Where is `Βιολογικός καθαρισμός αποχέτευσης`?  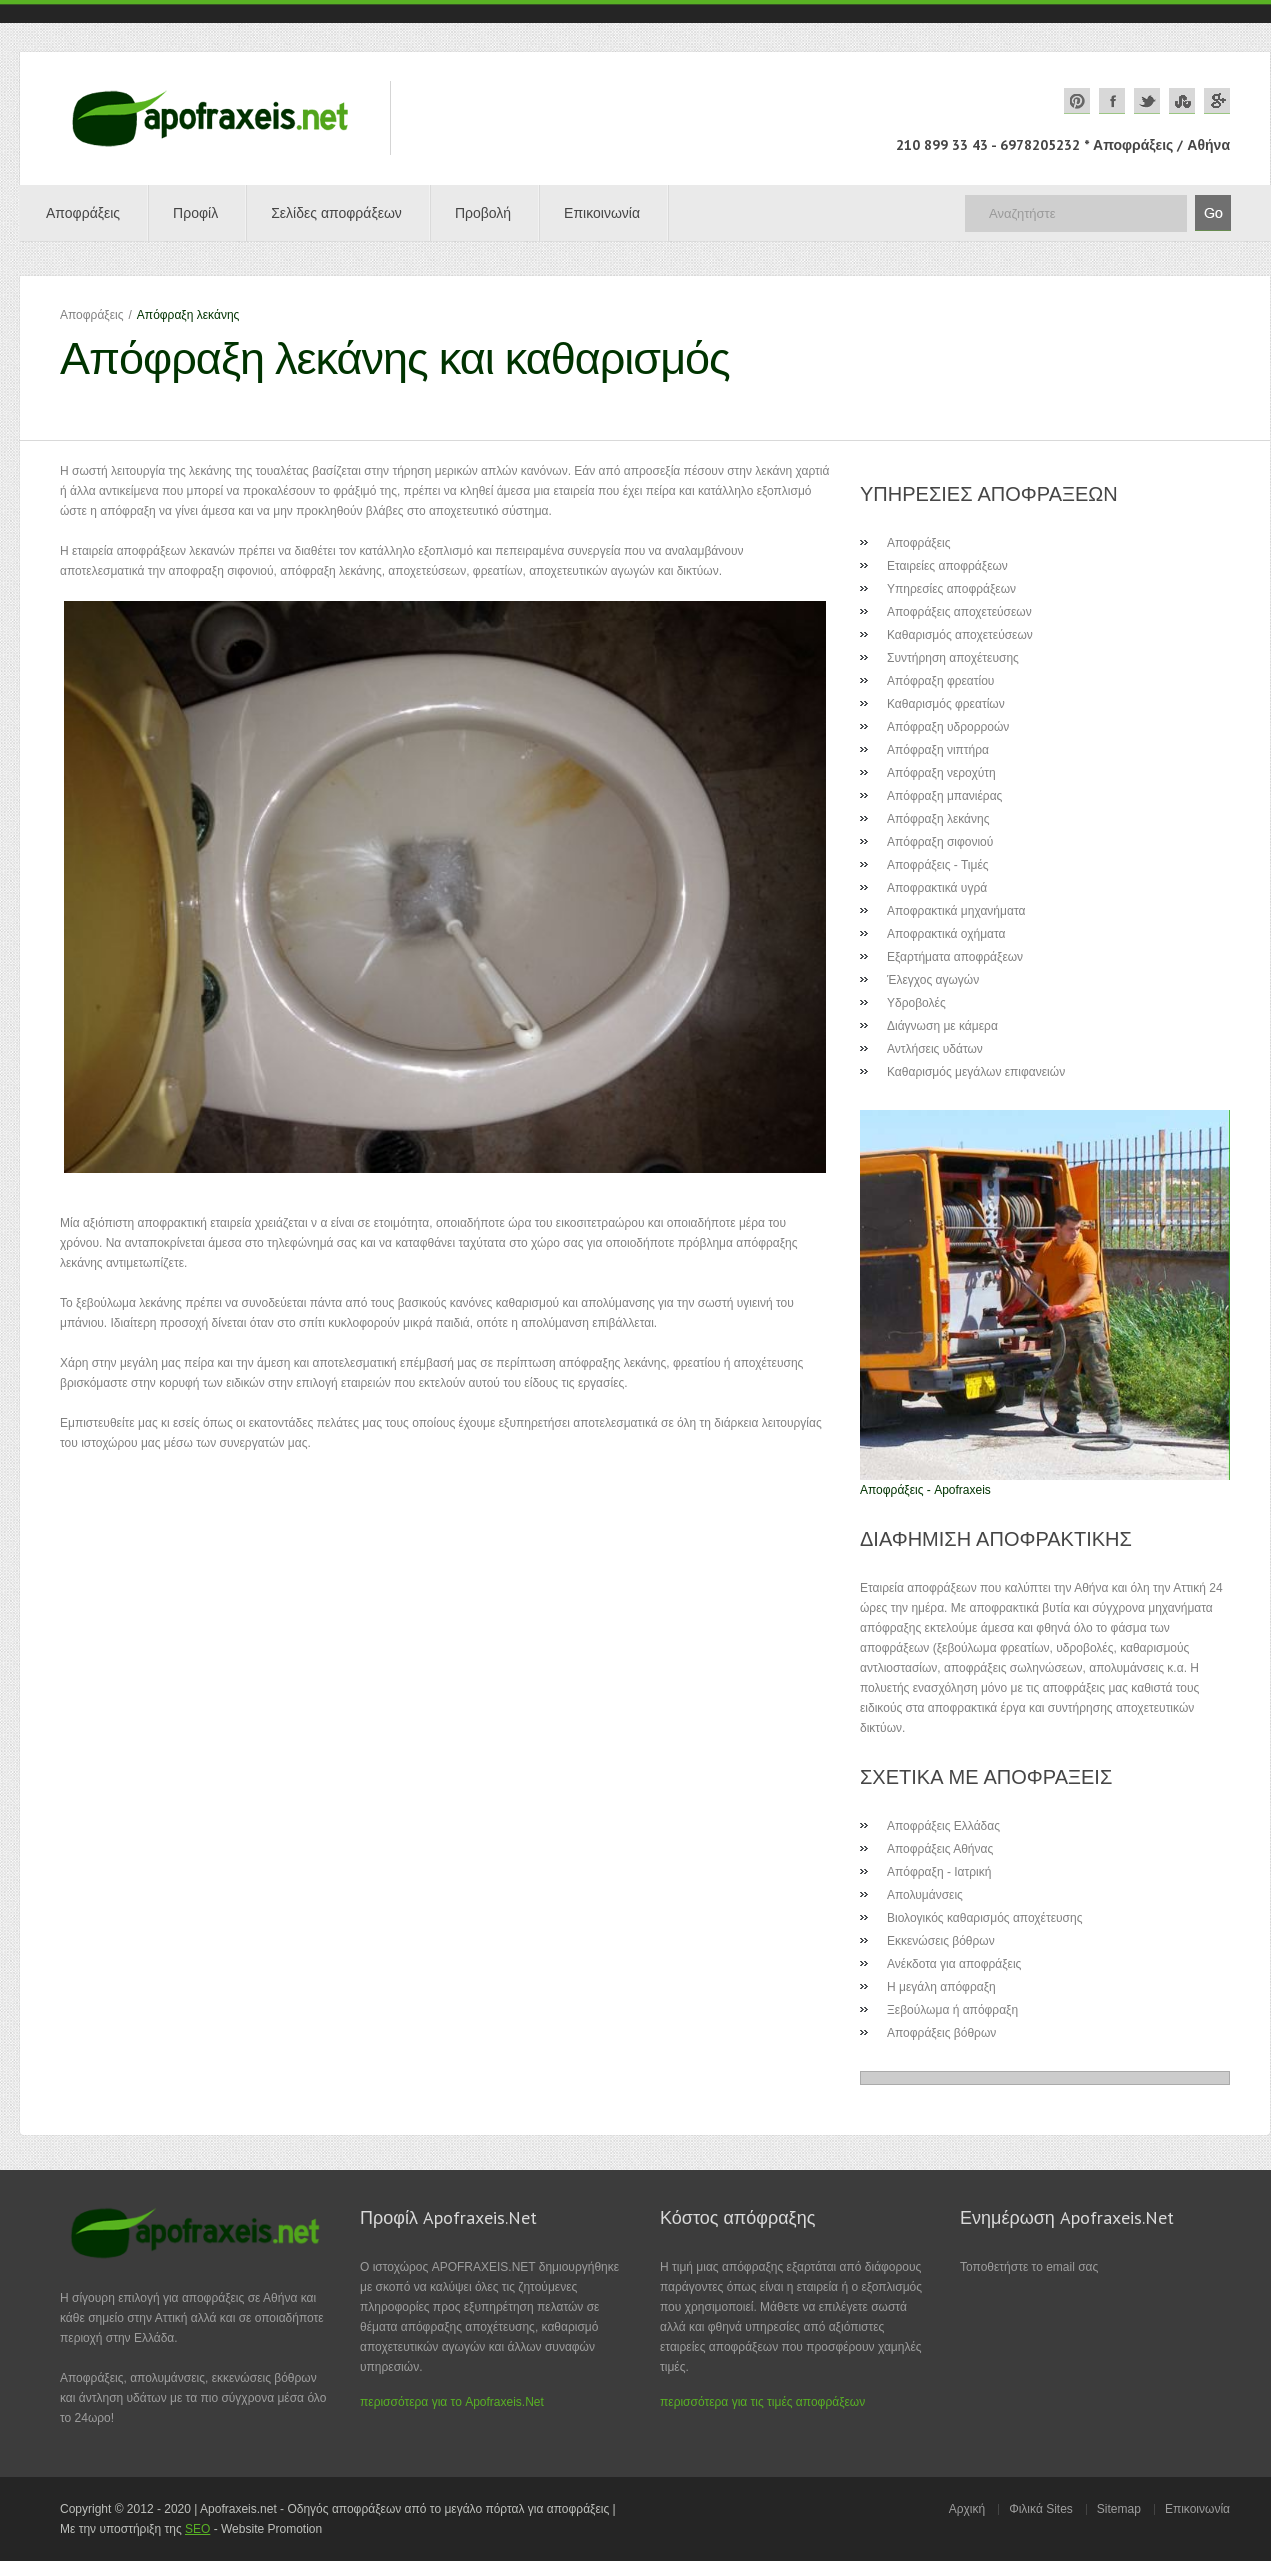 Βιολογικός καθαρισμός αποχέτευσης is located at coordinates (985, 1918).